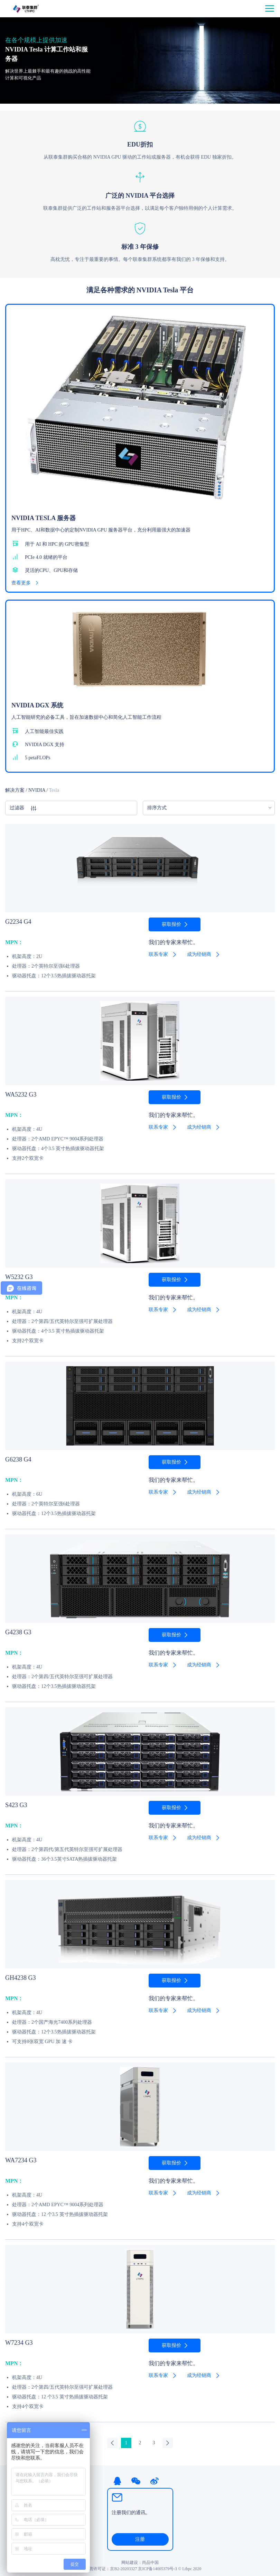  I want to click on WA7234 G3, so click(21, 2160).